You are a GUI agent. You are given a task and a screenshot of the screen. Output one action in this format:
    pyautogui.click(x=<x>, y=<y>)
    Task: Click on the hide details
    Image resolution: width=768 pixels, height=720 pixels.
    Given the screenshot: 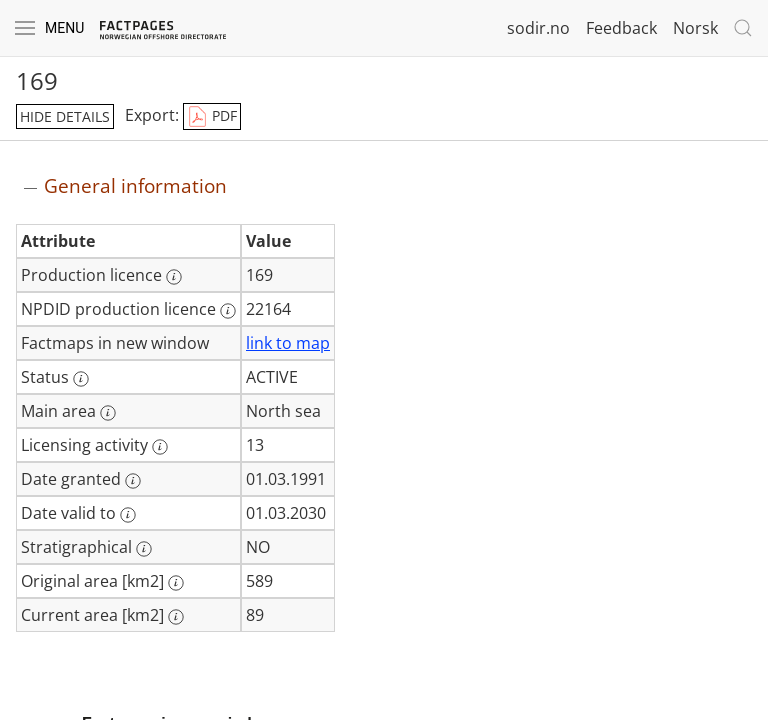 What is the action you would take?
    pyautogui.click(x=65, y=116)
    